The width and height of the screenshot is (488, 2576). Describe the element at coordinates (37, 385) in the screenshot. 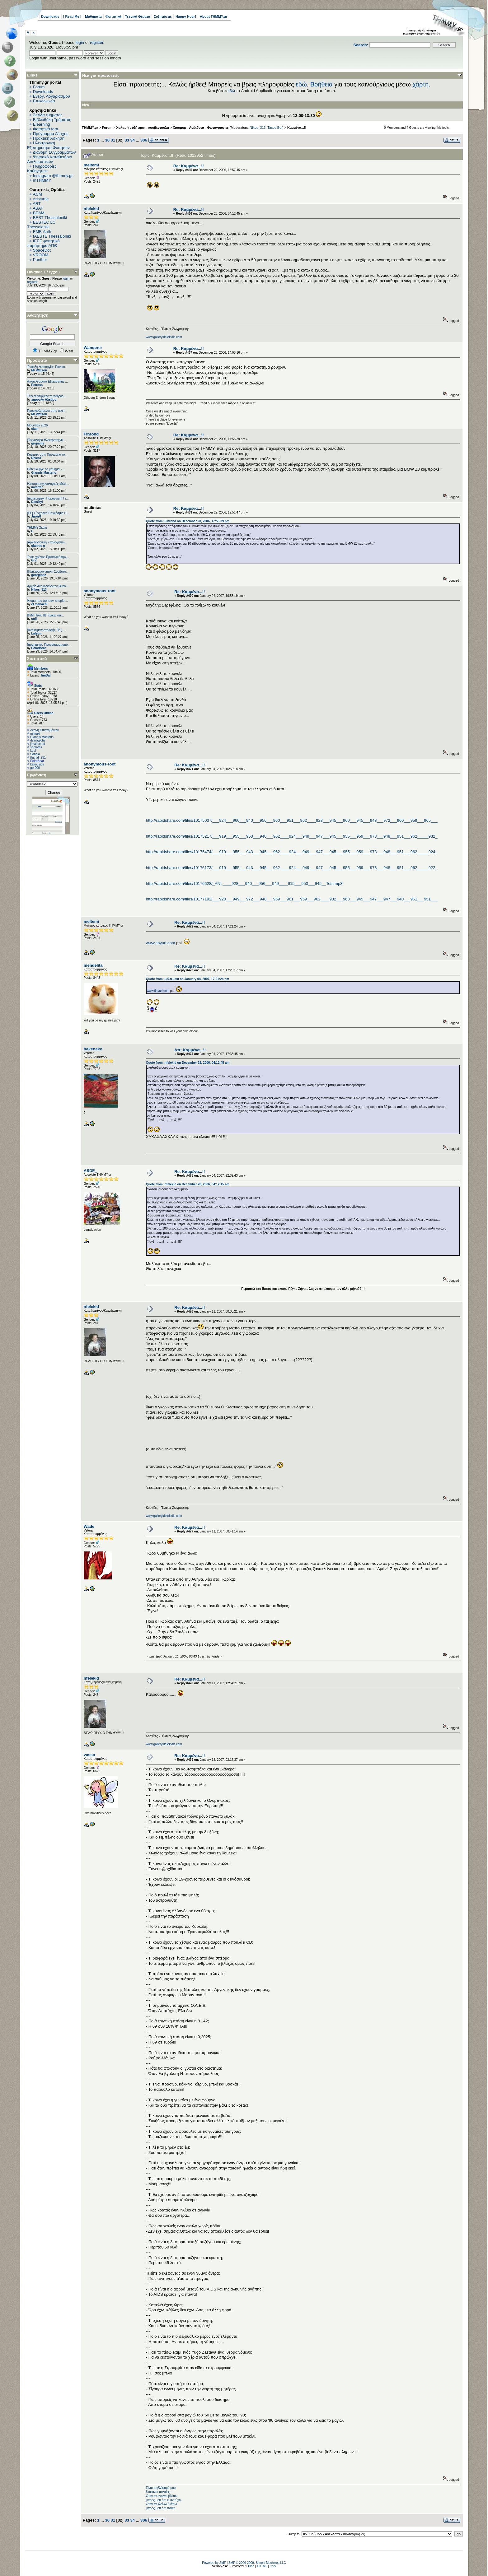

I see `Petross` at that location.